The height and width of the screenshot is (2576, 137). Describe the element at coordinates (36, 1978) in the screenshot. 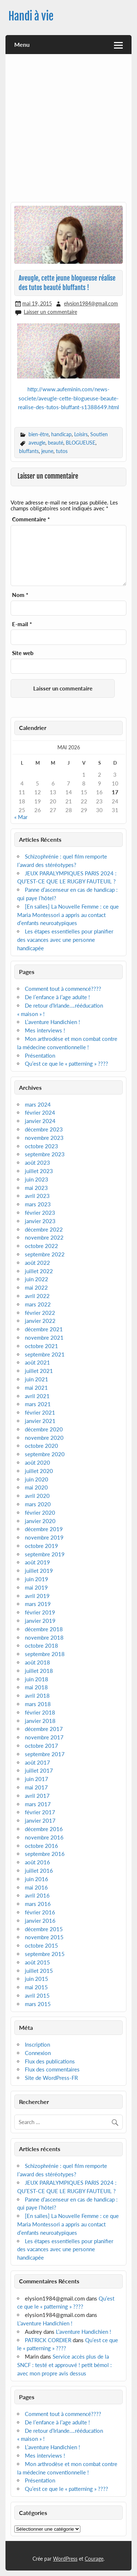

I see `juin 2015` at that location.